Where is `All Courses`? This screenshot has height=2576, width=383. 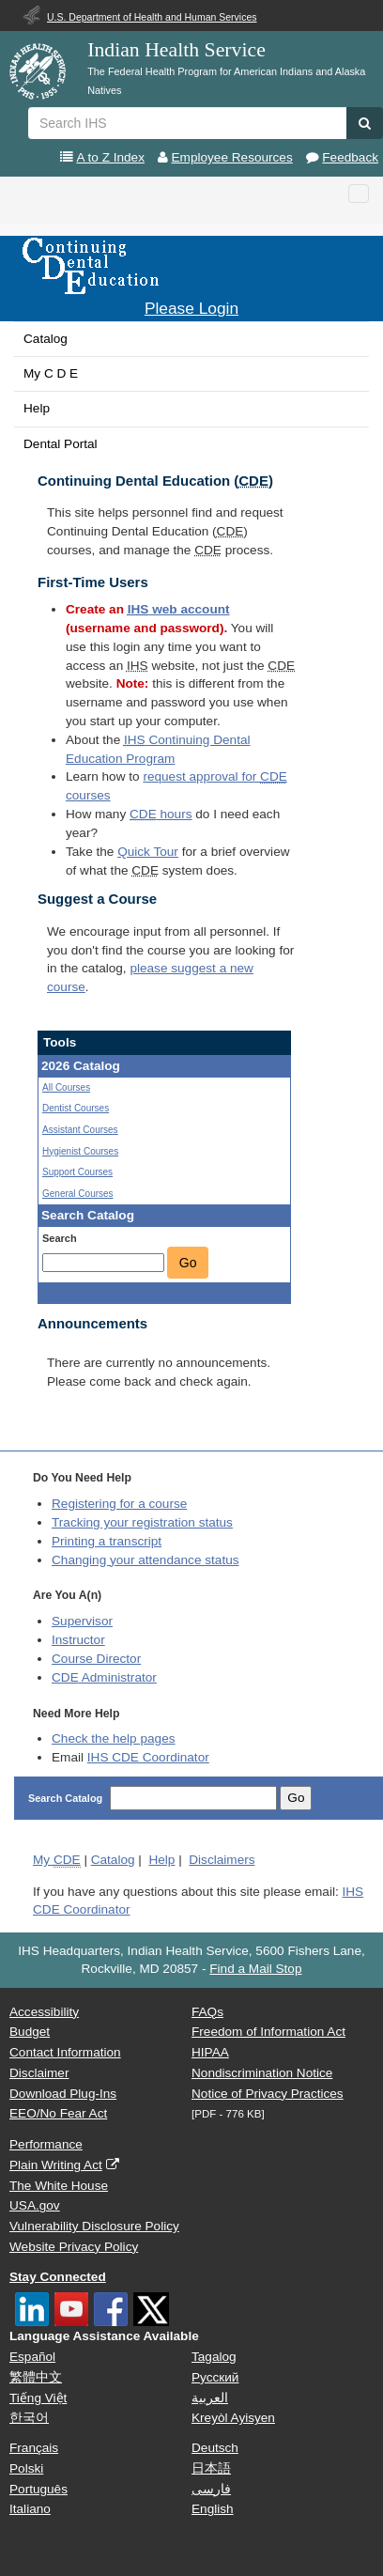
All Courses is located at coordinates (66, 1087).